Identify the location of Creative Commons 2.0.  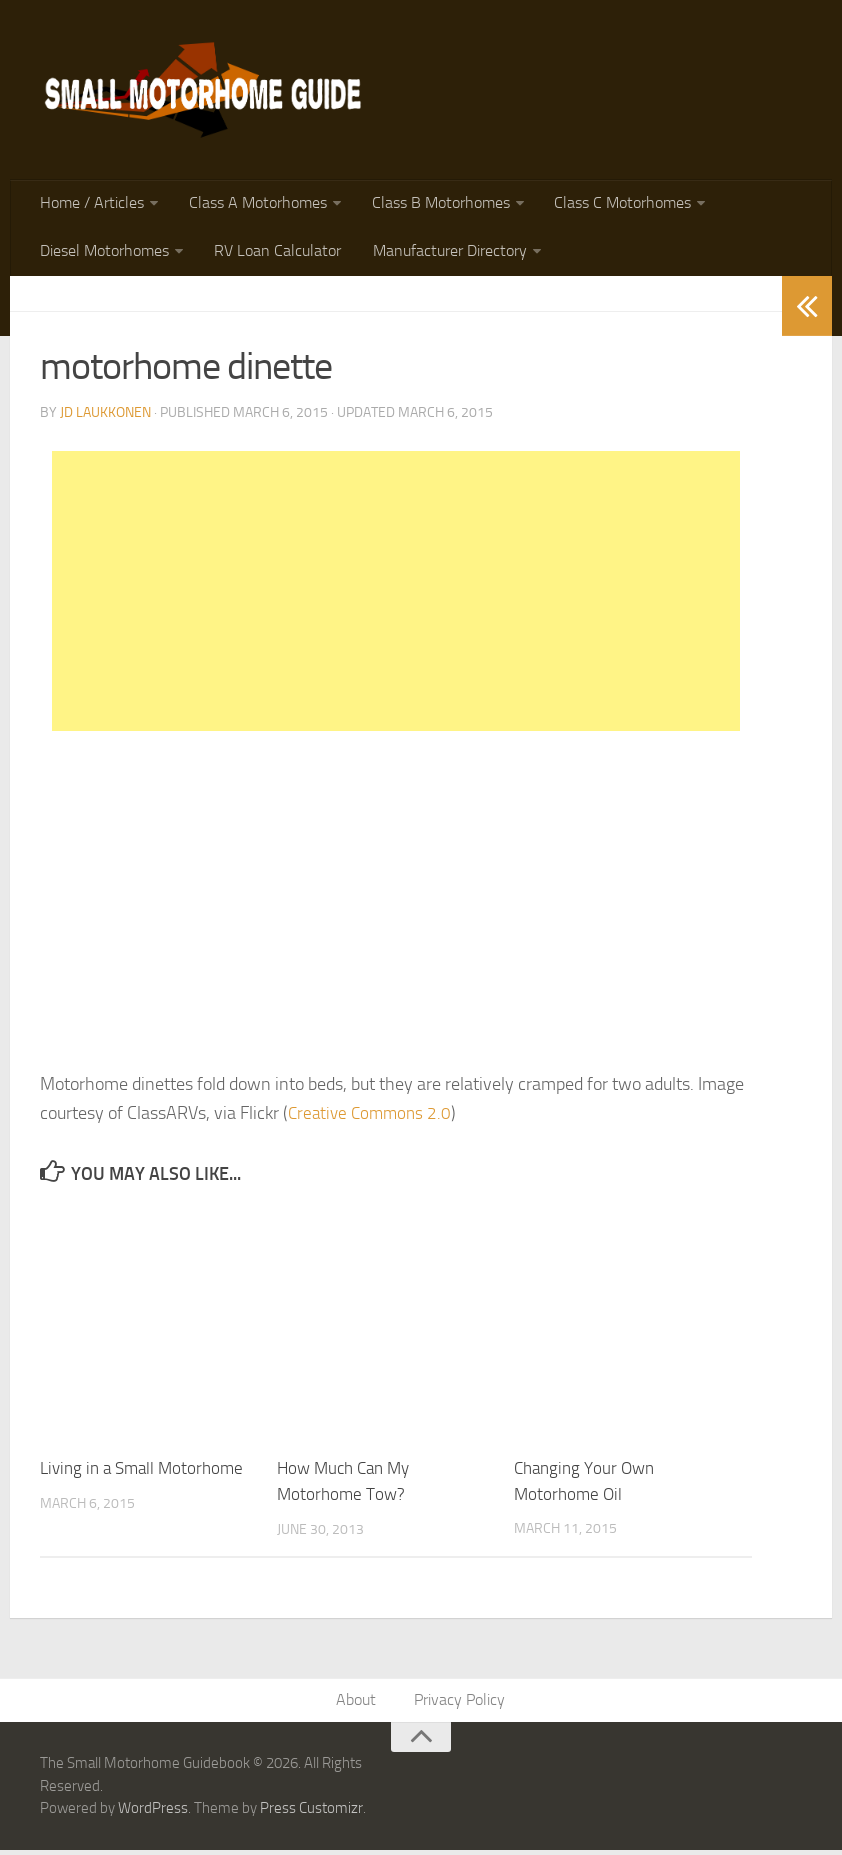
(373, 1117).